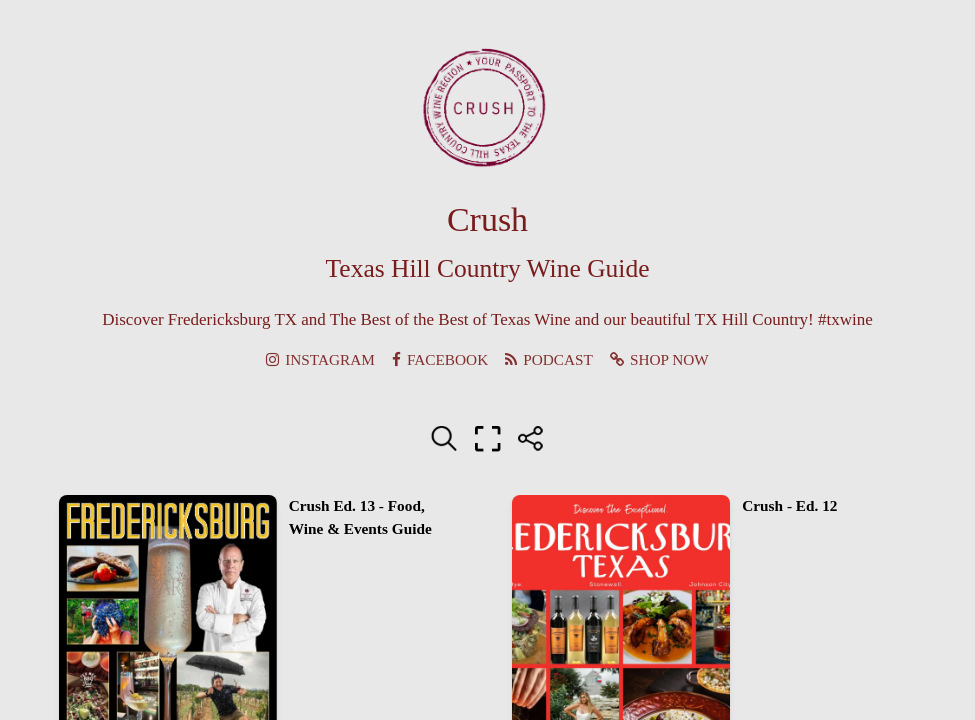 This screenshot has height=720, width=975. What do you see at coordinates (488, 439) in the screenshot?
I see `[Full screen]` at bounding box center [488, 439].